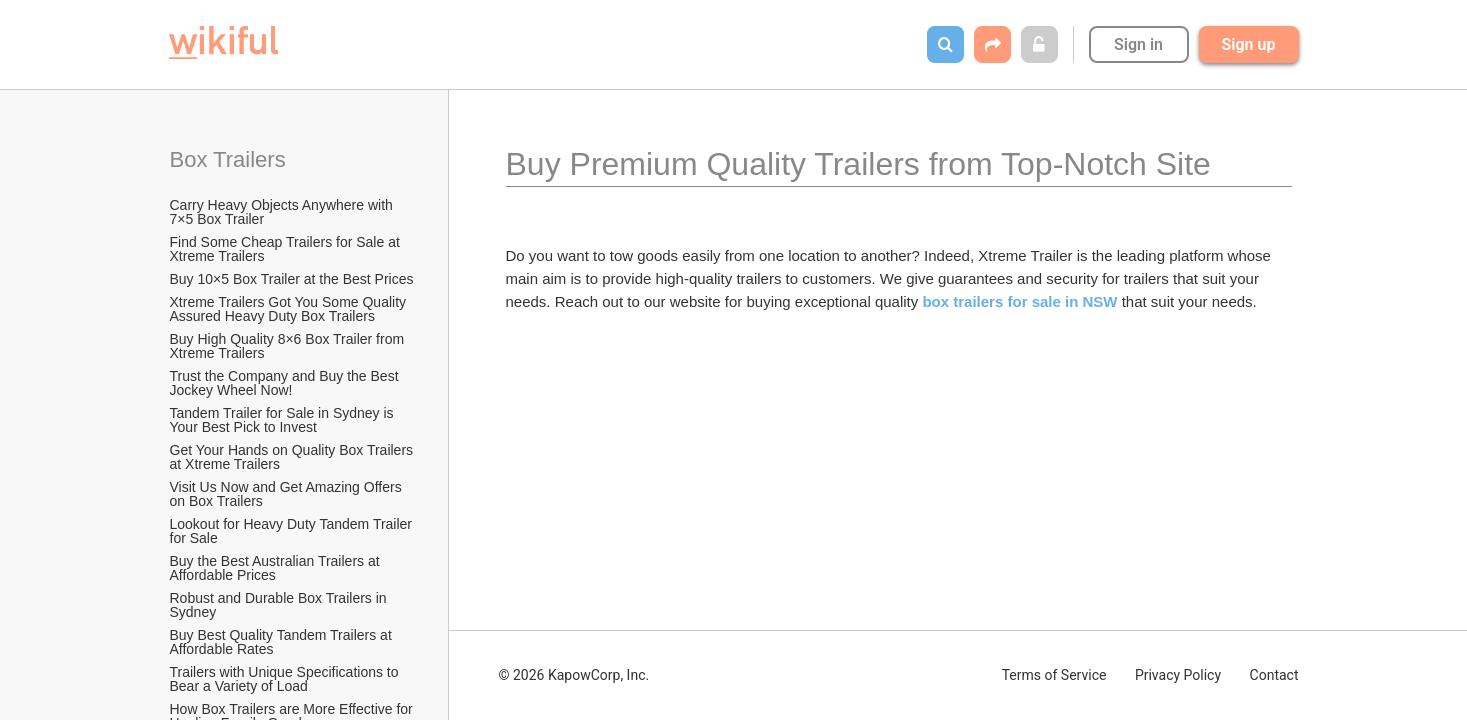 The width and height of the screenshot is (1467, 720). Describe the element at coordinates (284, 420) in the screenshot. I see `Tandem Trailer for Sale in Sydney is Your Best Pick to Invest` at that location.